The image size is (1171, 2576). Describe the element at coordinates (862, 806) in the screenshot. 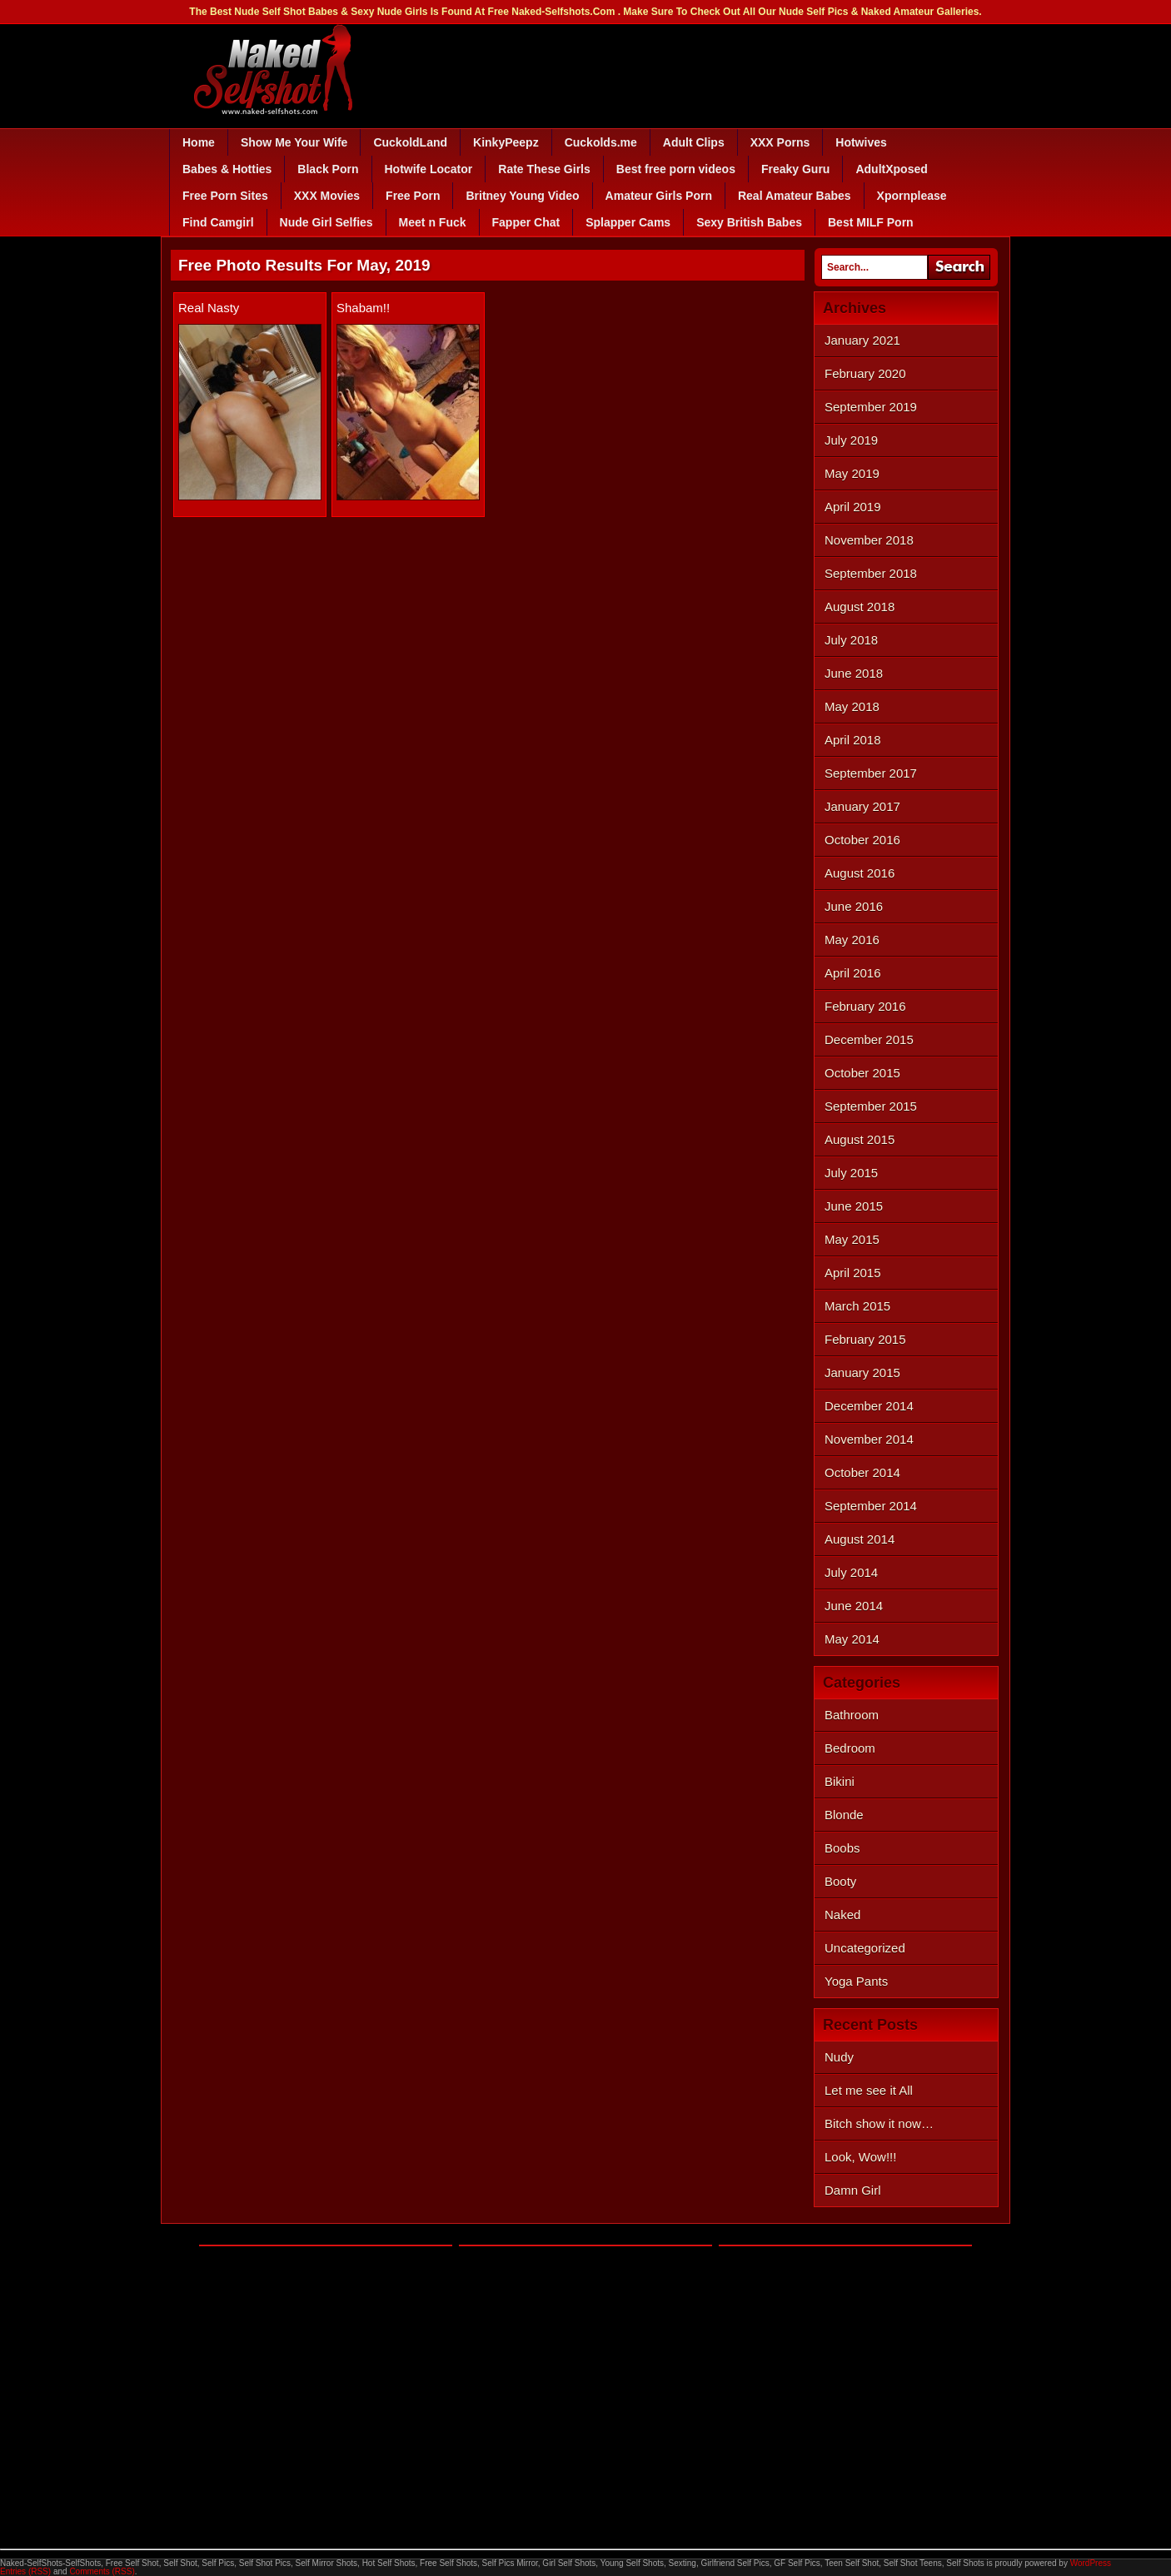

I see `January 2017` at that location.